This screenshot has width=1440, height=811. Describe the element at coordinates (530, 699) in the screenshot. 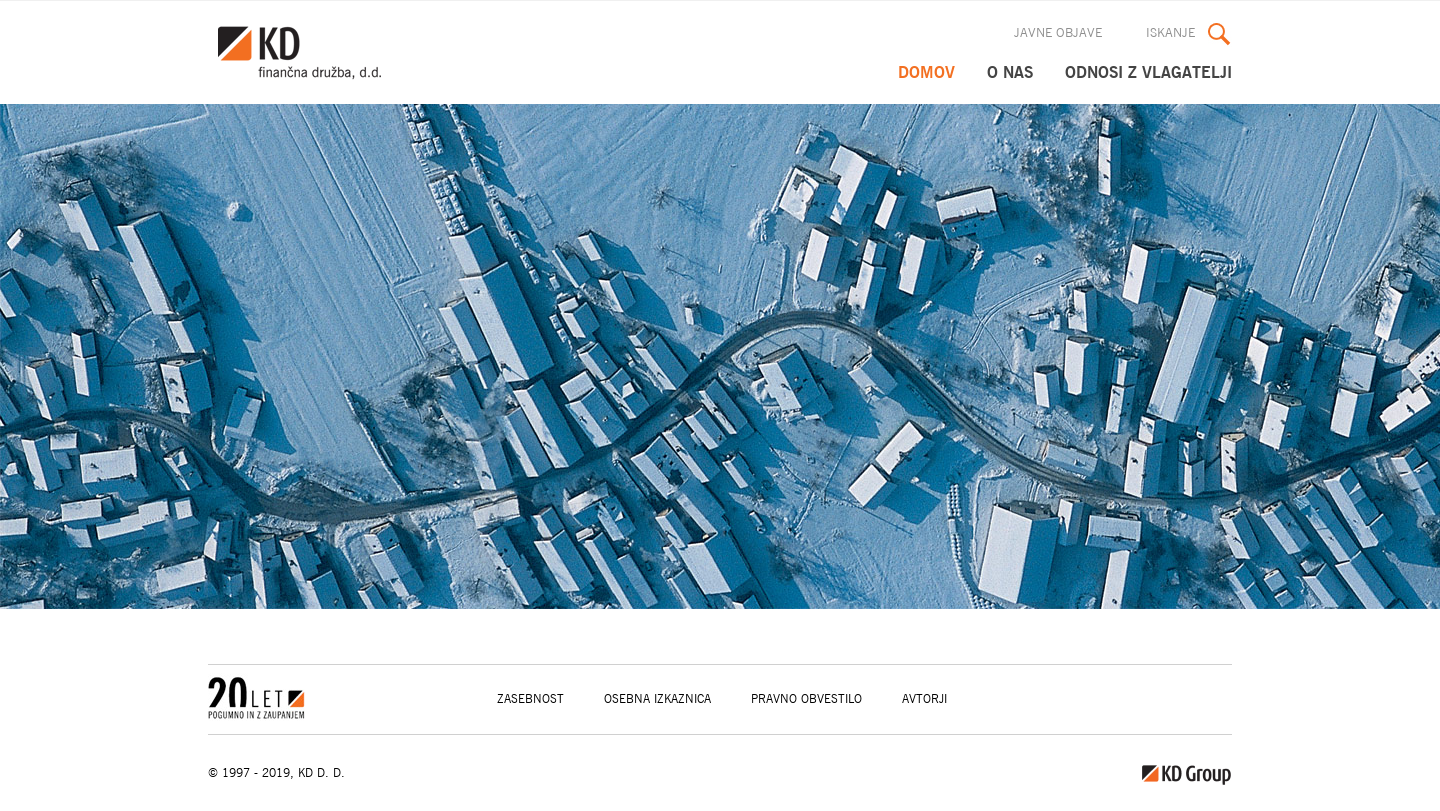

I see `Zasebnost` at that location.